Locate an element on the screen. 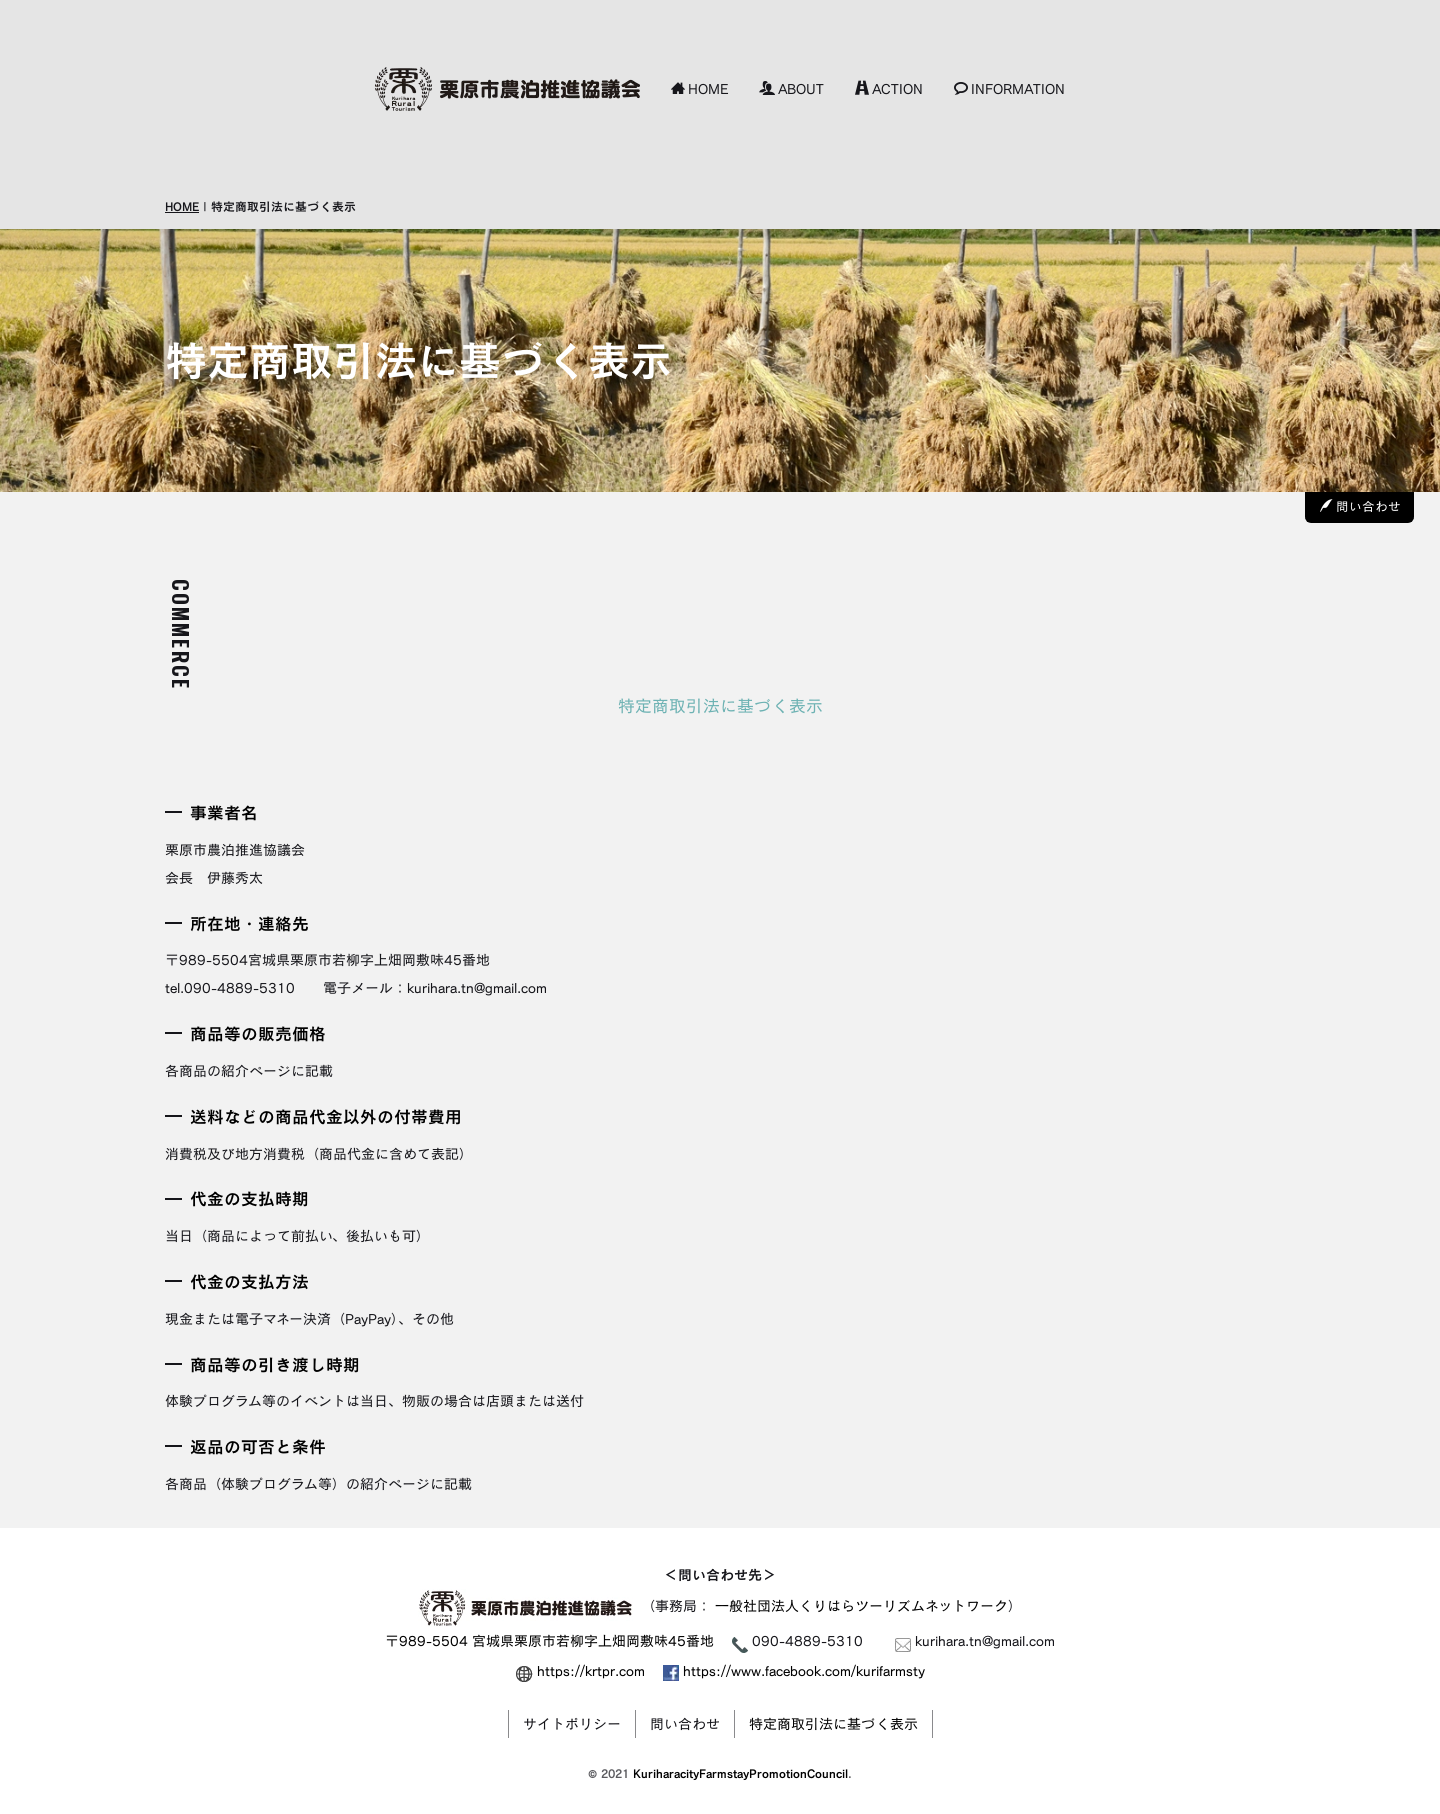 The image size is (1440, 1814). 〒989-5504 宮城県栗原市若柳字上畑岡敷味45番地 is located at coordinates (549, 1640).